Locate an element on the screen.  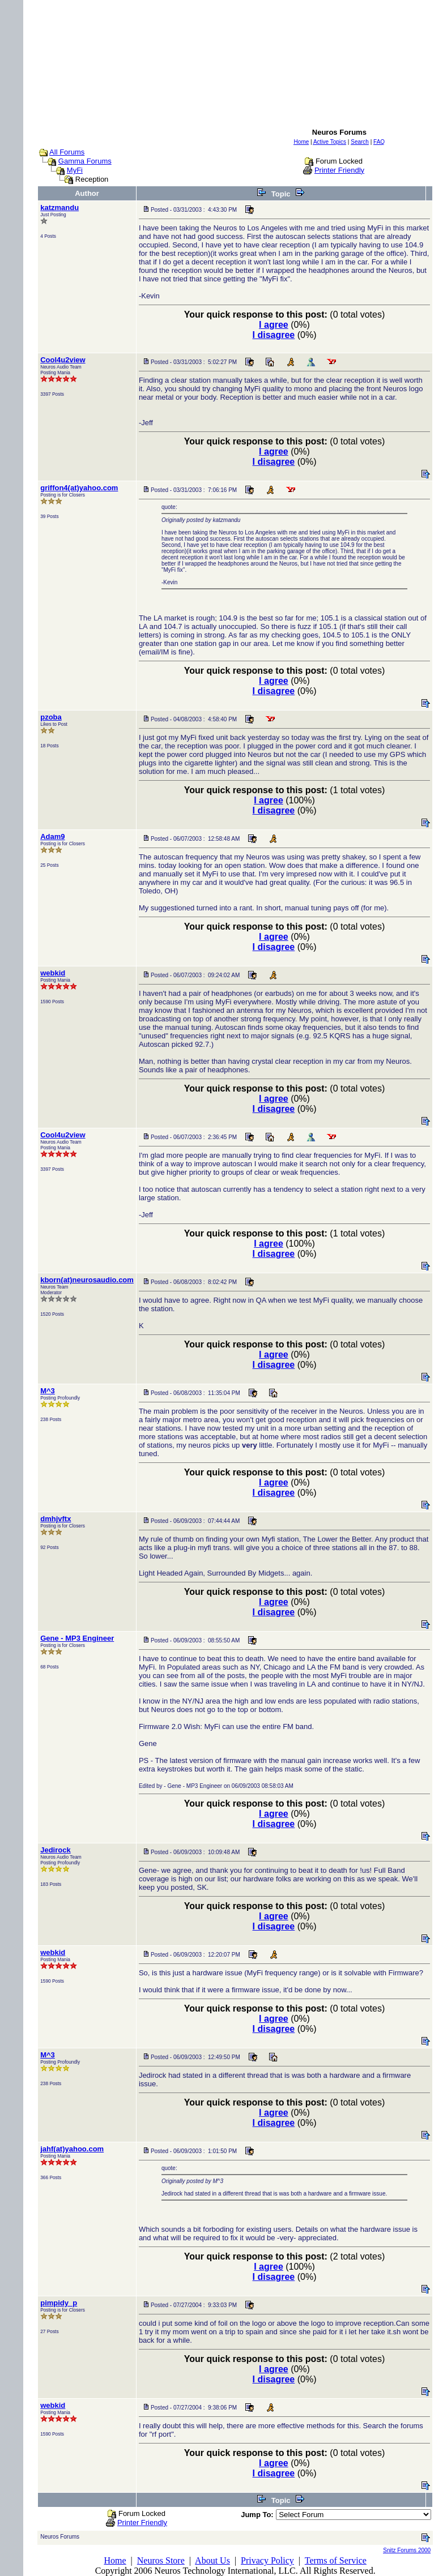
kborn(at)neurosaudio.com is located at coordinates (87, 1280).